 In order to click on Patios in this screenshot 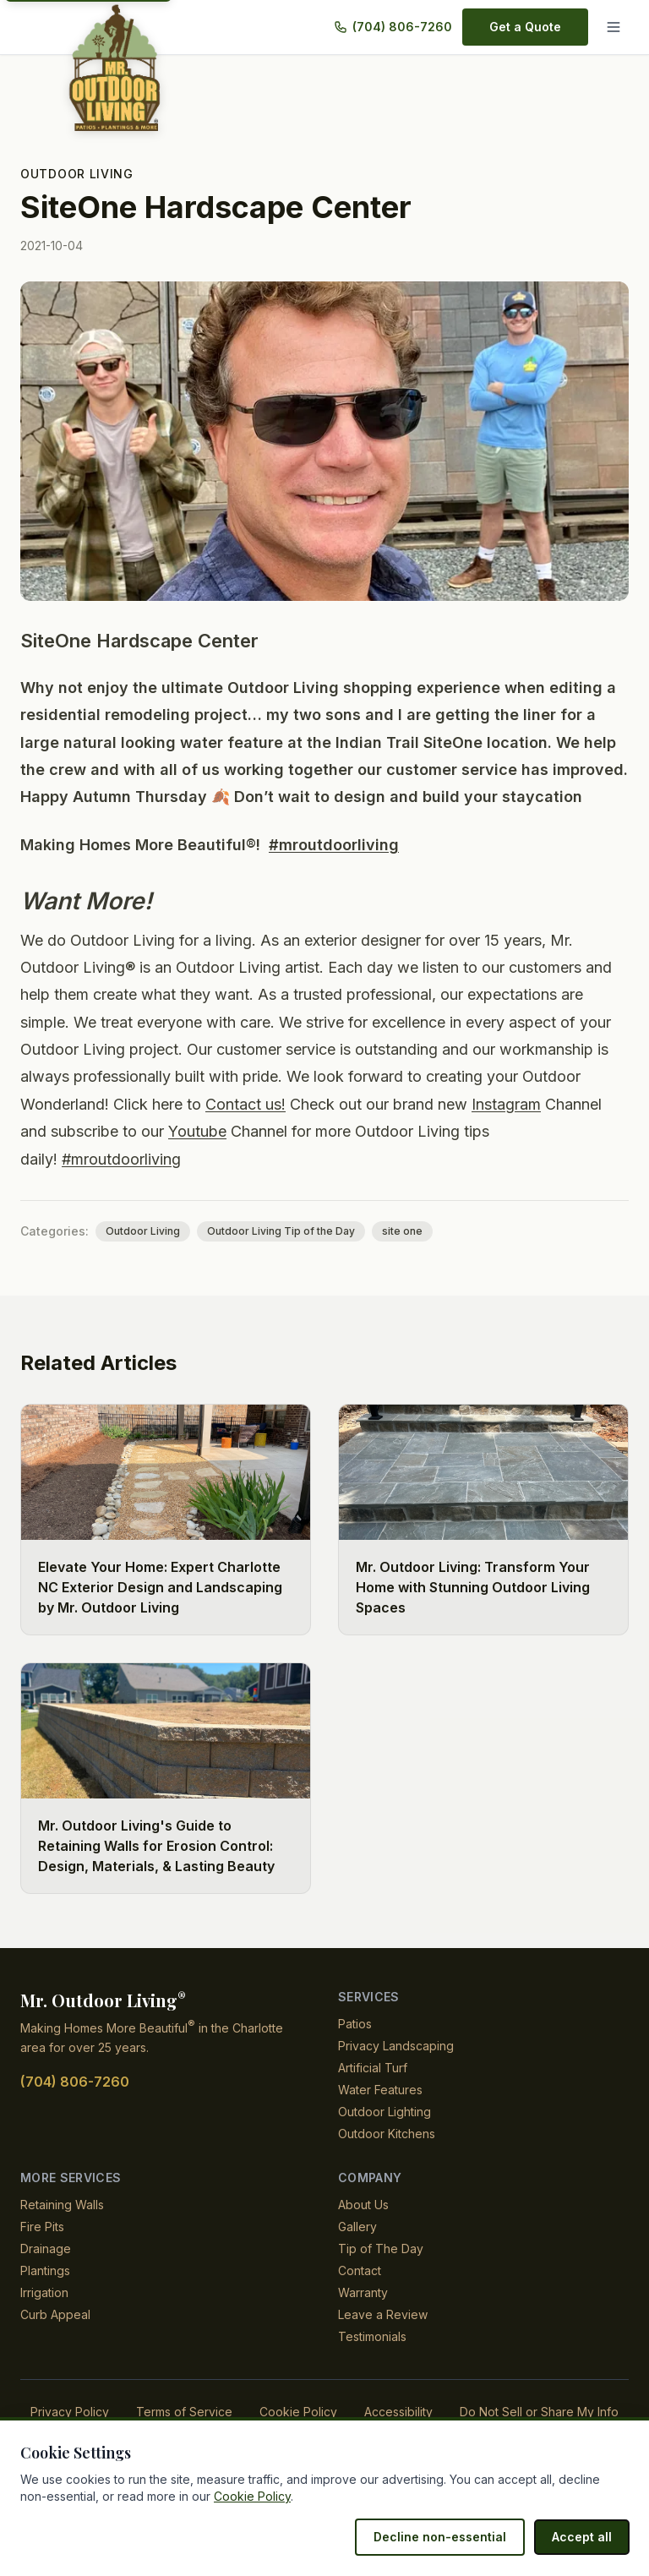, I will do `click(355, 2024)`.